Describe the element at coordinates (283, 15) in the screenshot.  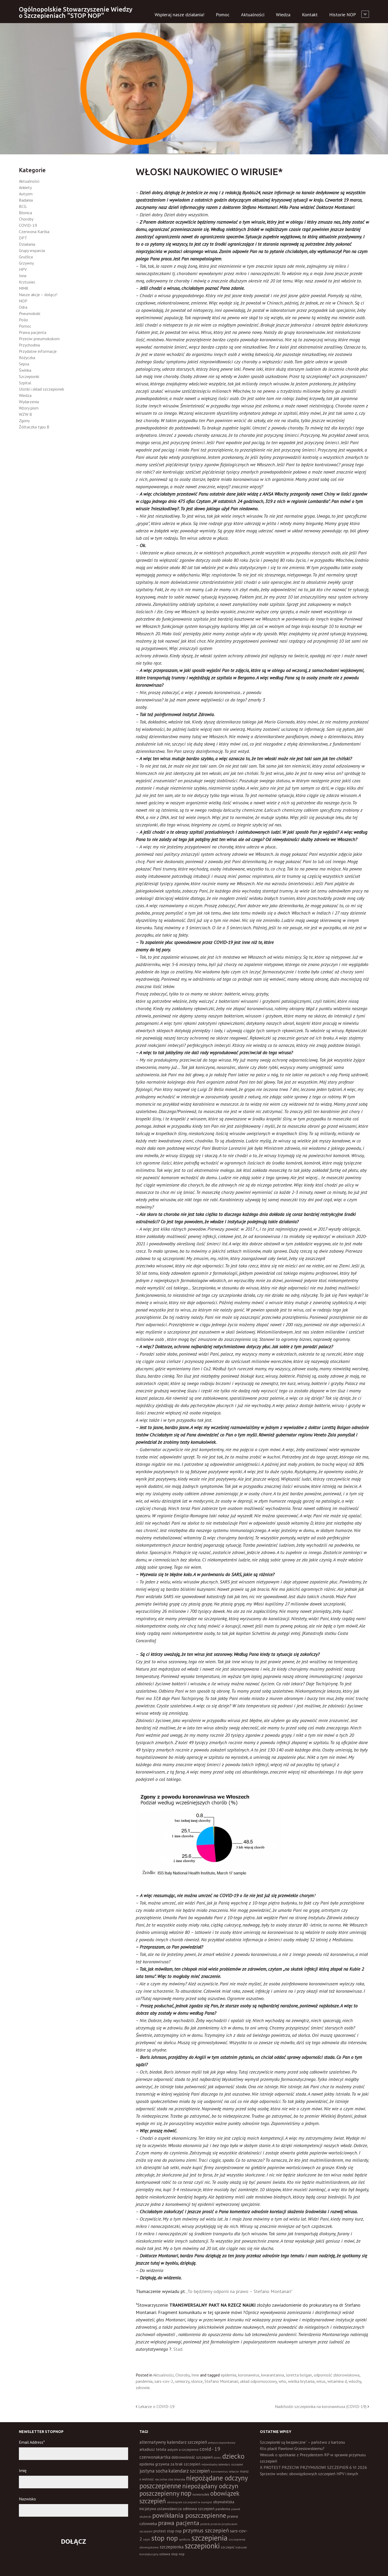
I see `Wiedza` at that location.